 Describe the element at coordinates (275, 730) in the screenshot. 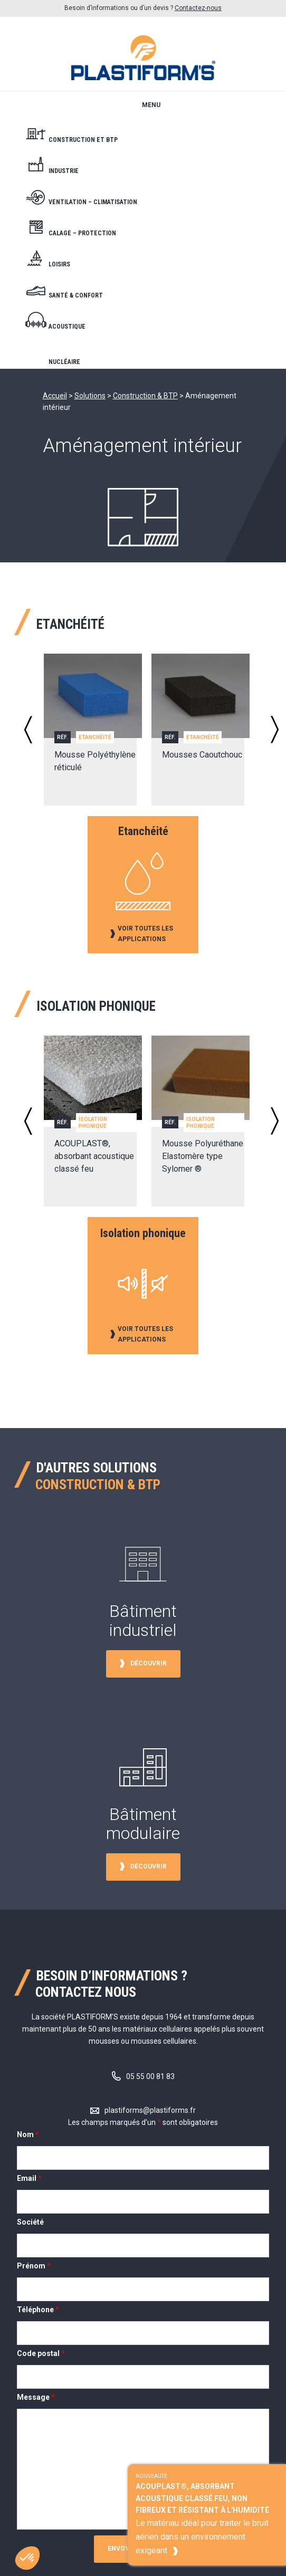

I see `Next` at that location.